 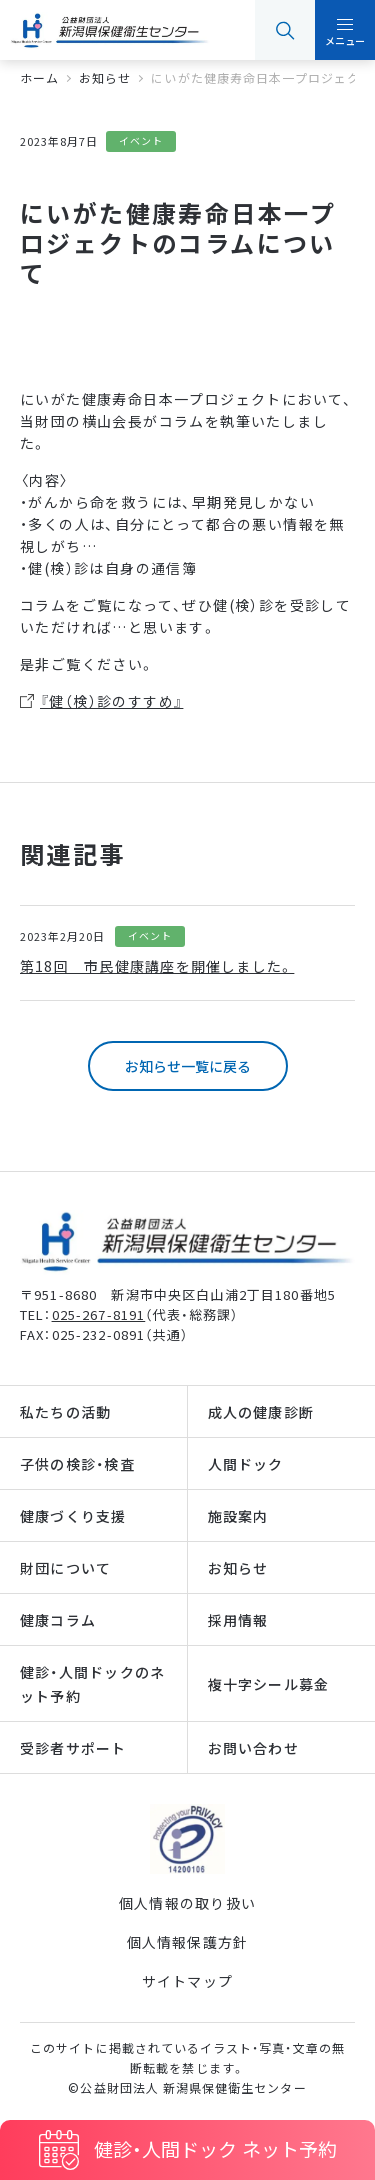 I want to click on 健診・人間ドック, so click(x=215, y=2148).